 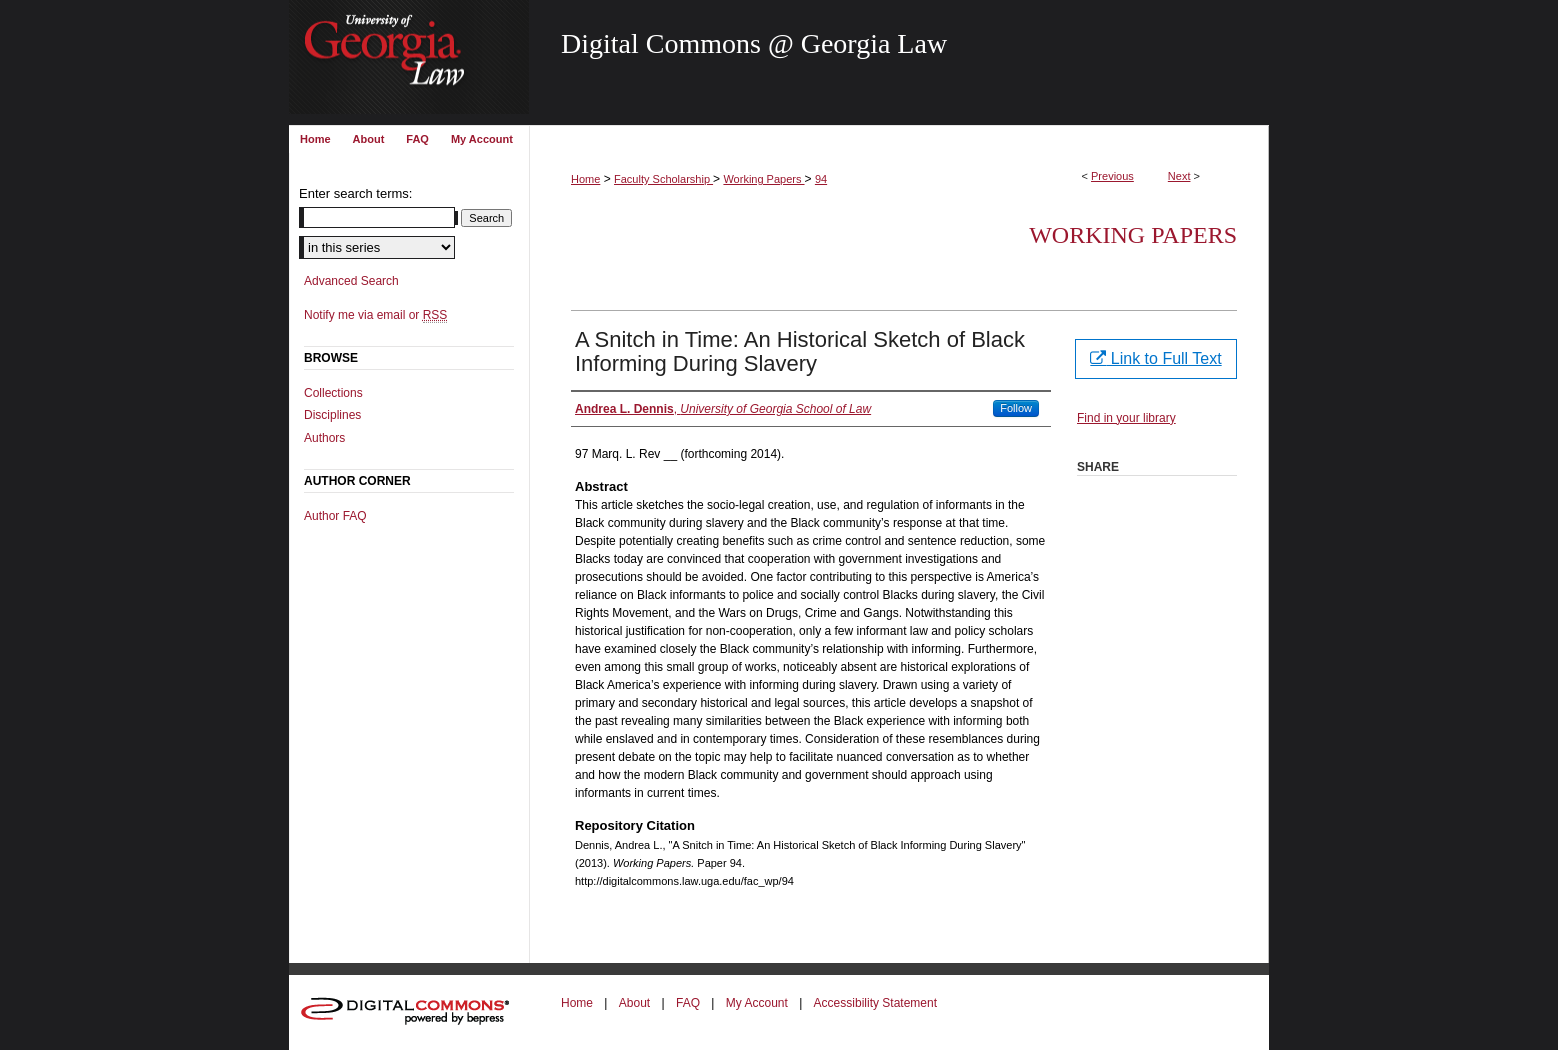 What do you see at coordinates (1016, 408) in the screenshot?
I see `Follow` at bounding box center [1016, 408].